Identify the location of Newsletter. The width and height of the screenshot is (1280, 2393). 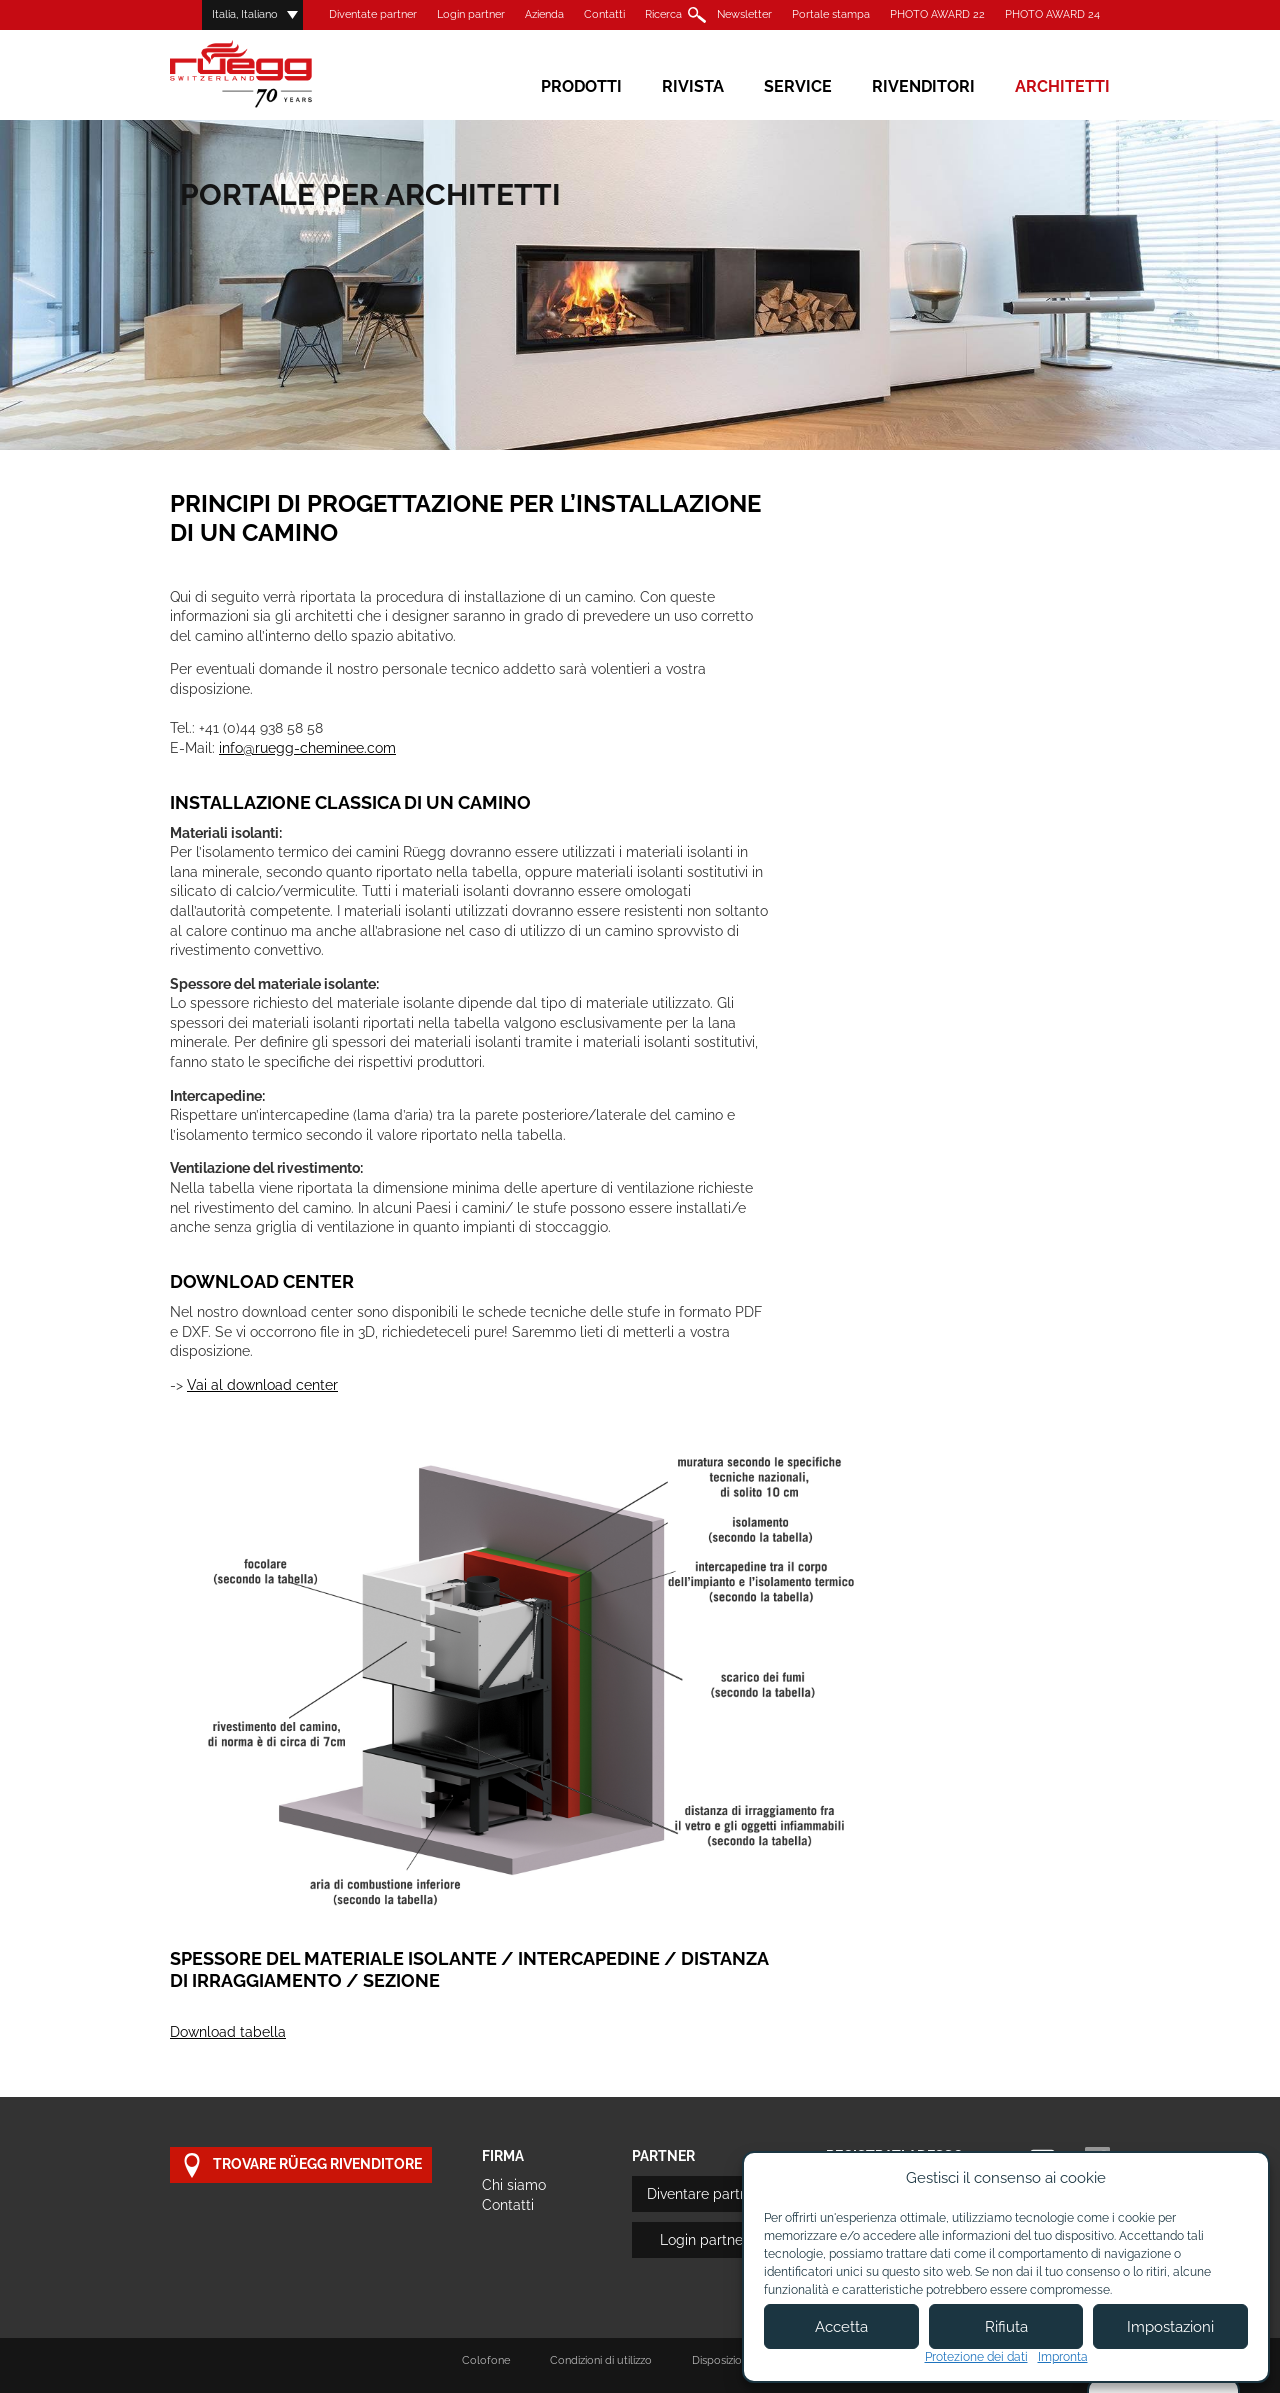
(744, 14).